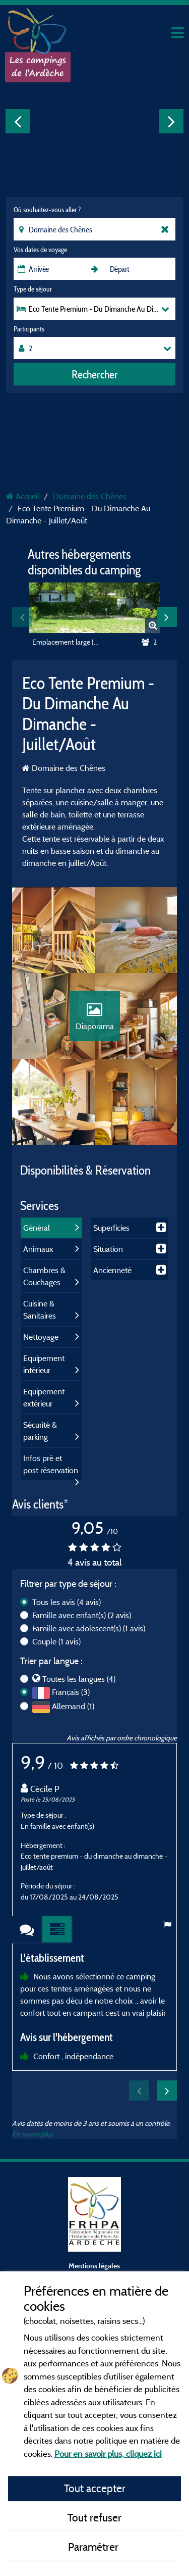 The width and height of the screenshot is (189, 2576). What do you see at coordinates (71, 1692) in the screenshot?
I see `Français (3)` at bounding box center [71, 1692].